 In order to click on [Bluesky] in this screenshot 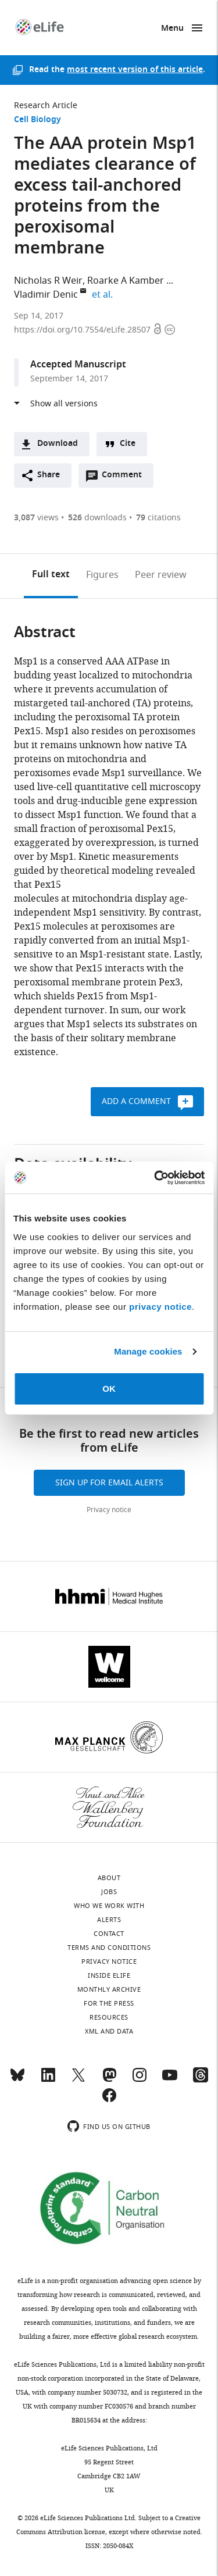, I will do `click(17, 2080)`.